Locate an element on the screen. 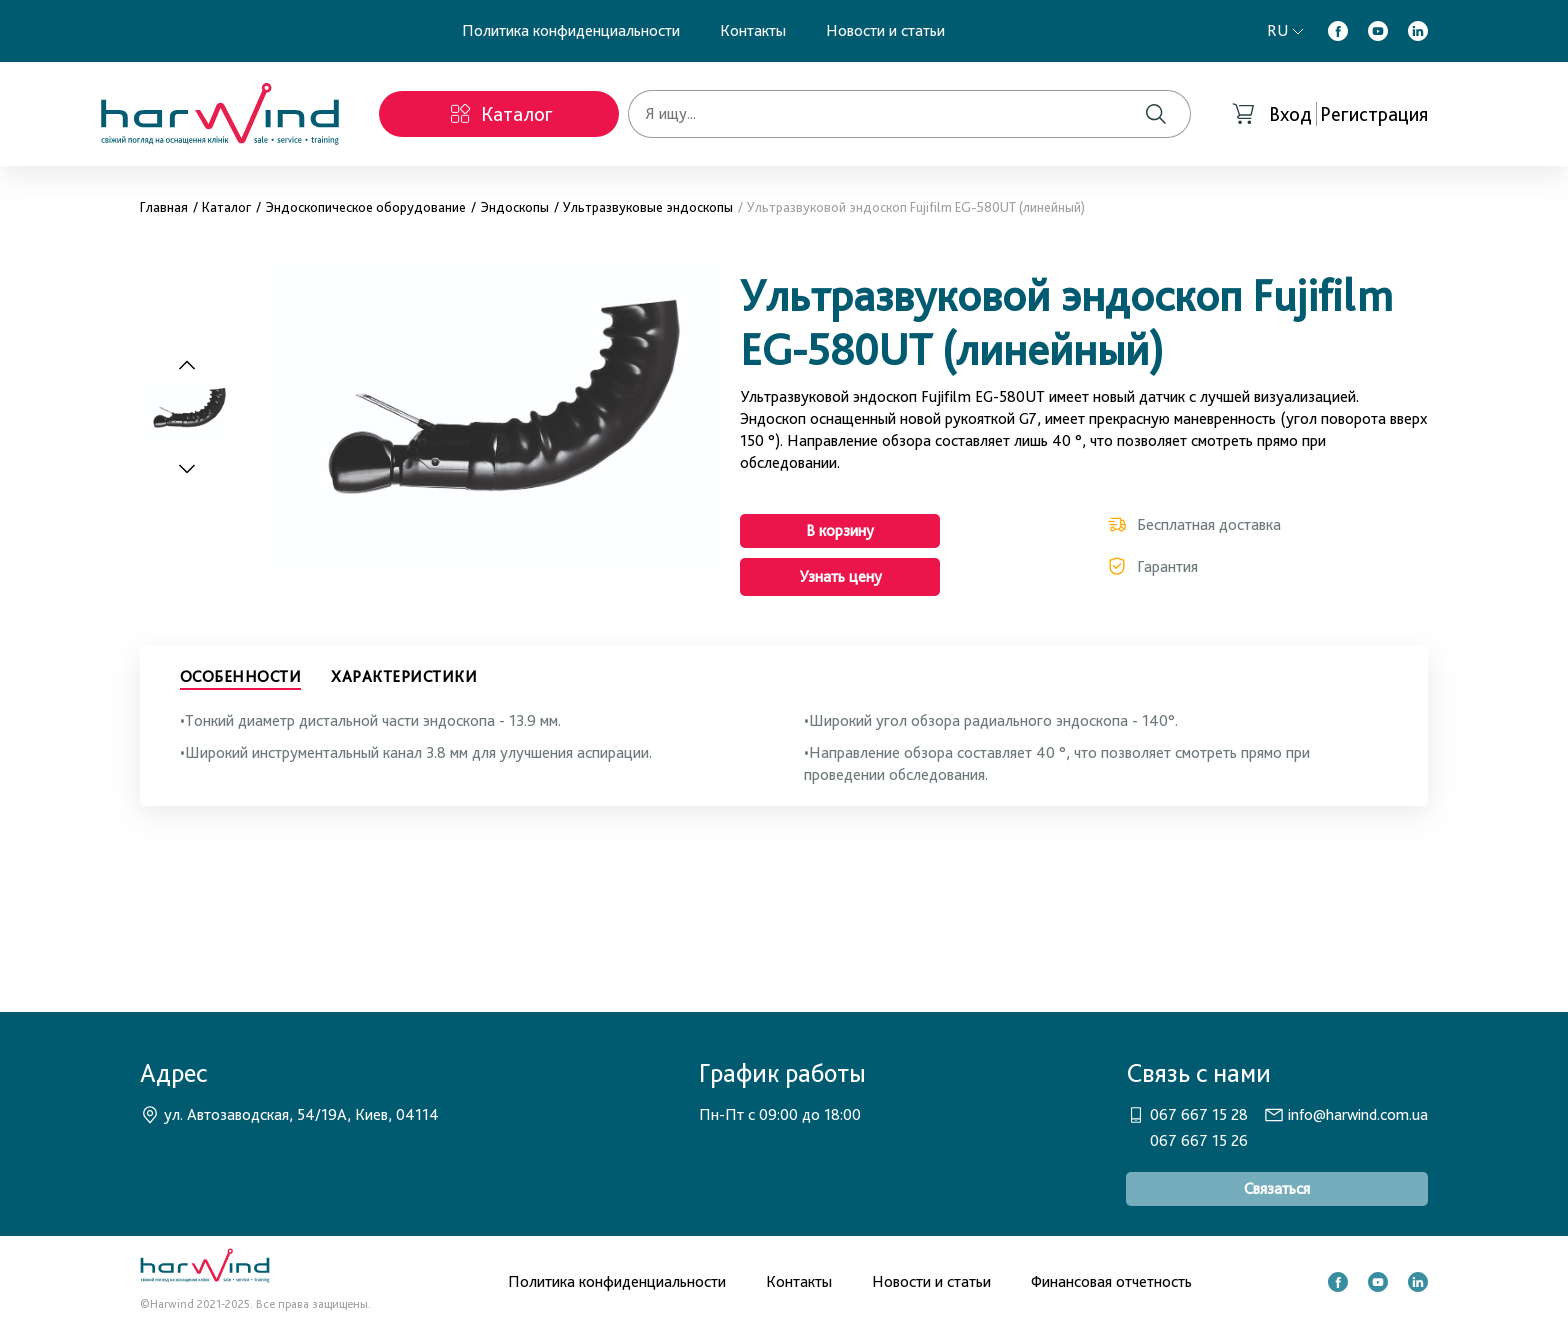 The width and height of the screenshot is (1568, 1327). Ультразвуковые эндоскопы is located at coordinates (648, 207).